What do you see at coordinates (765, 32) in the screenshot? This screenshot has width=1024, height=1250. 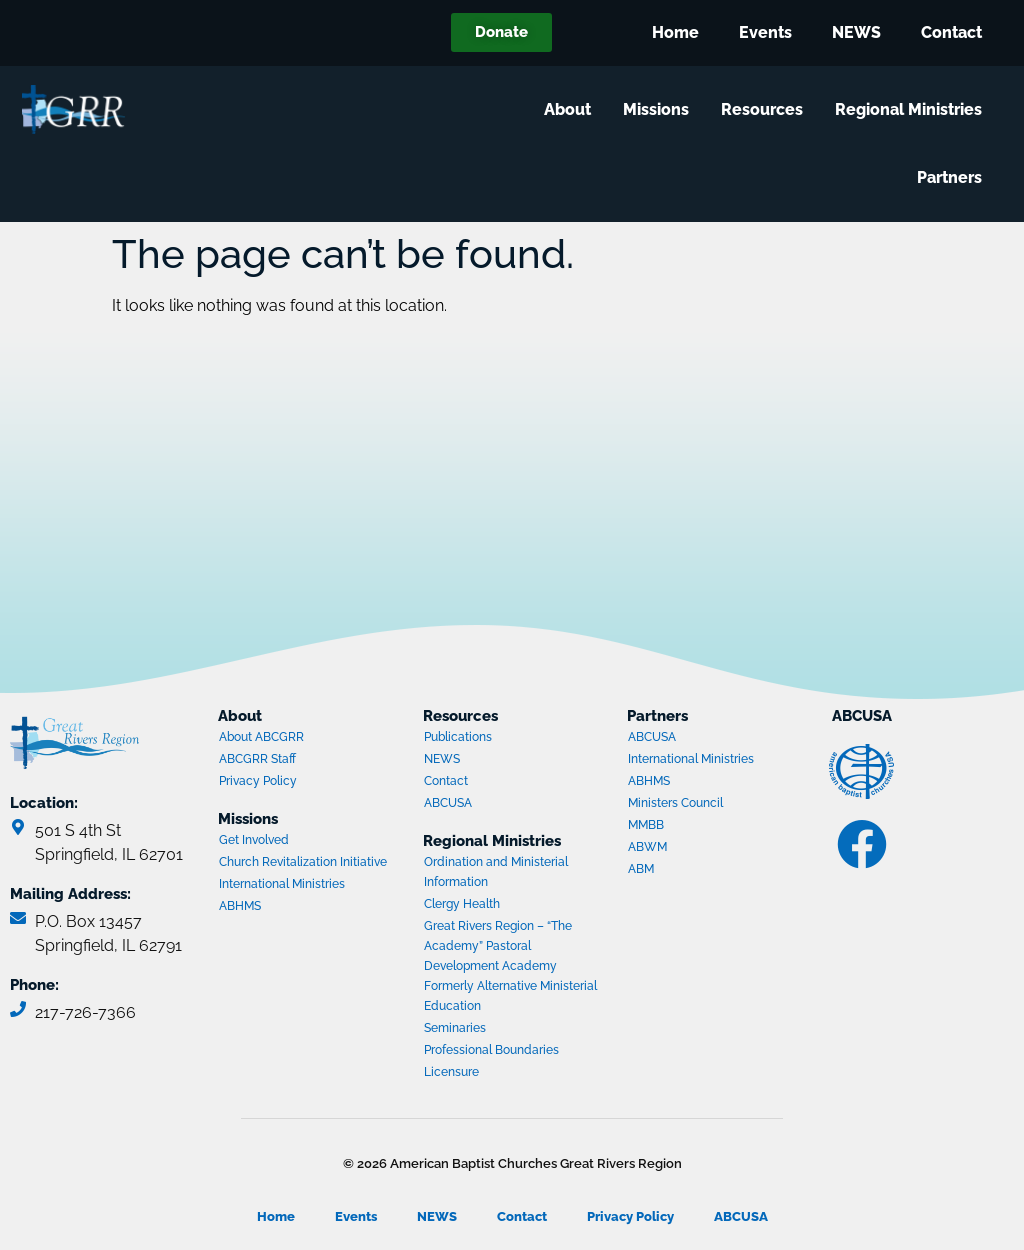 I see `Events` at bounding box center [765, 32].